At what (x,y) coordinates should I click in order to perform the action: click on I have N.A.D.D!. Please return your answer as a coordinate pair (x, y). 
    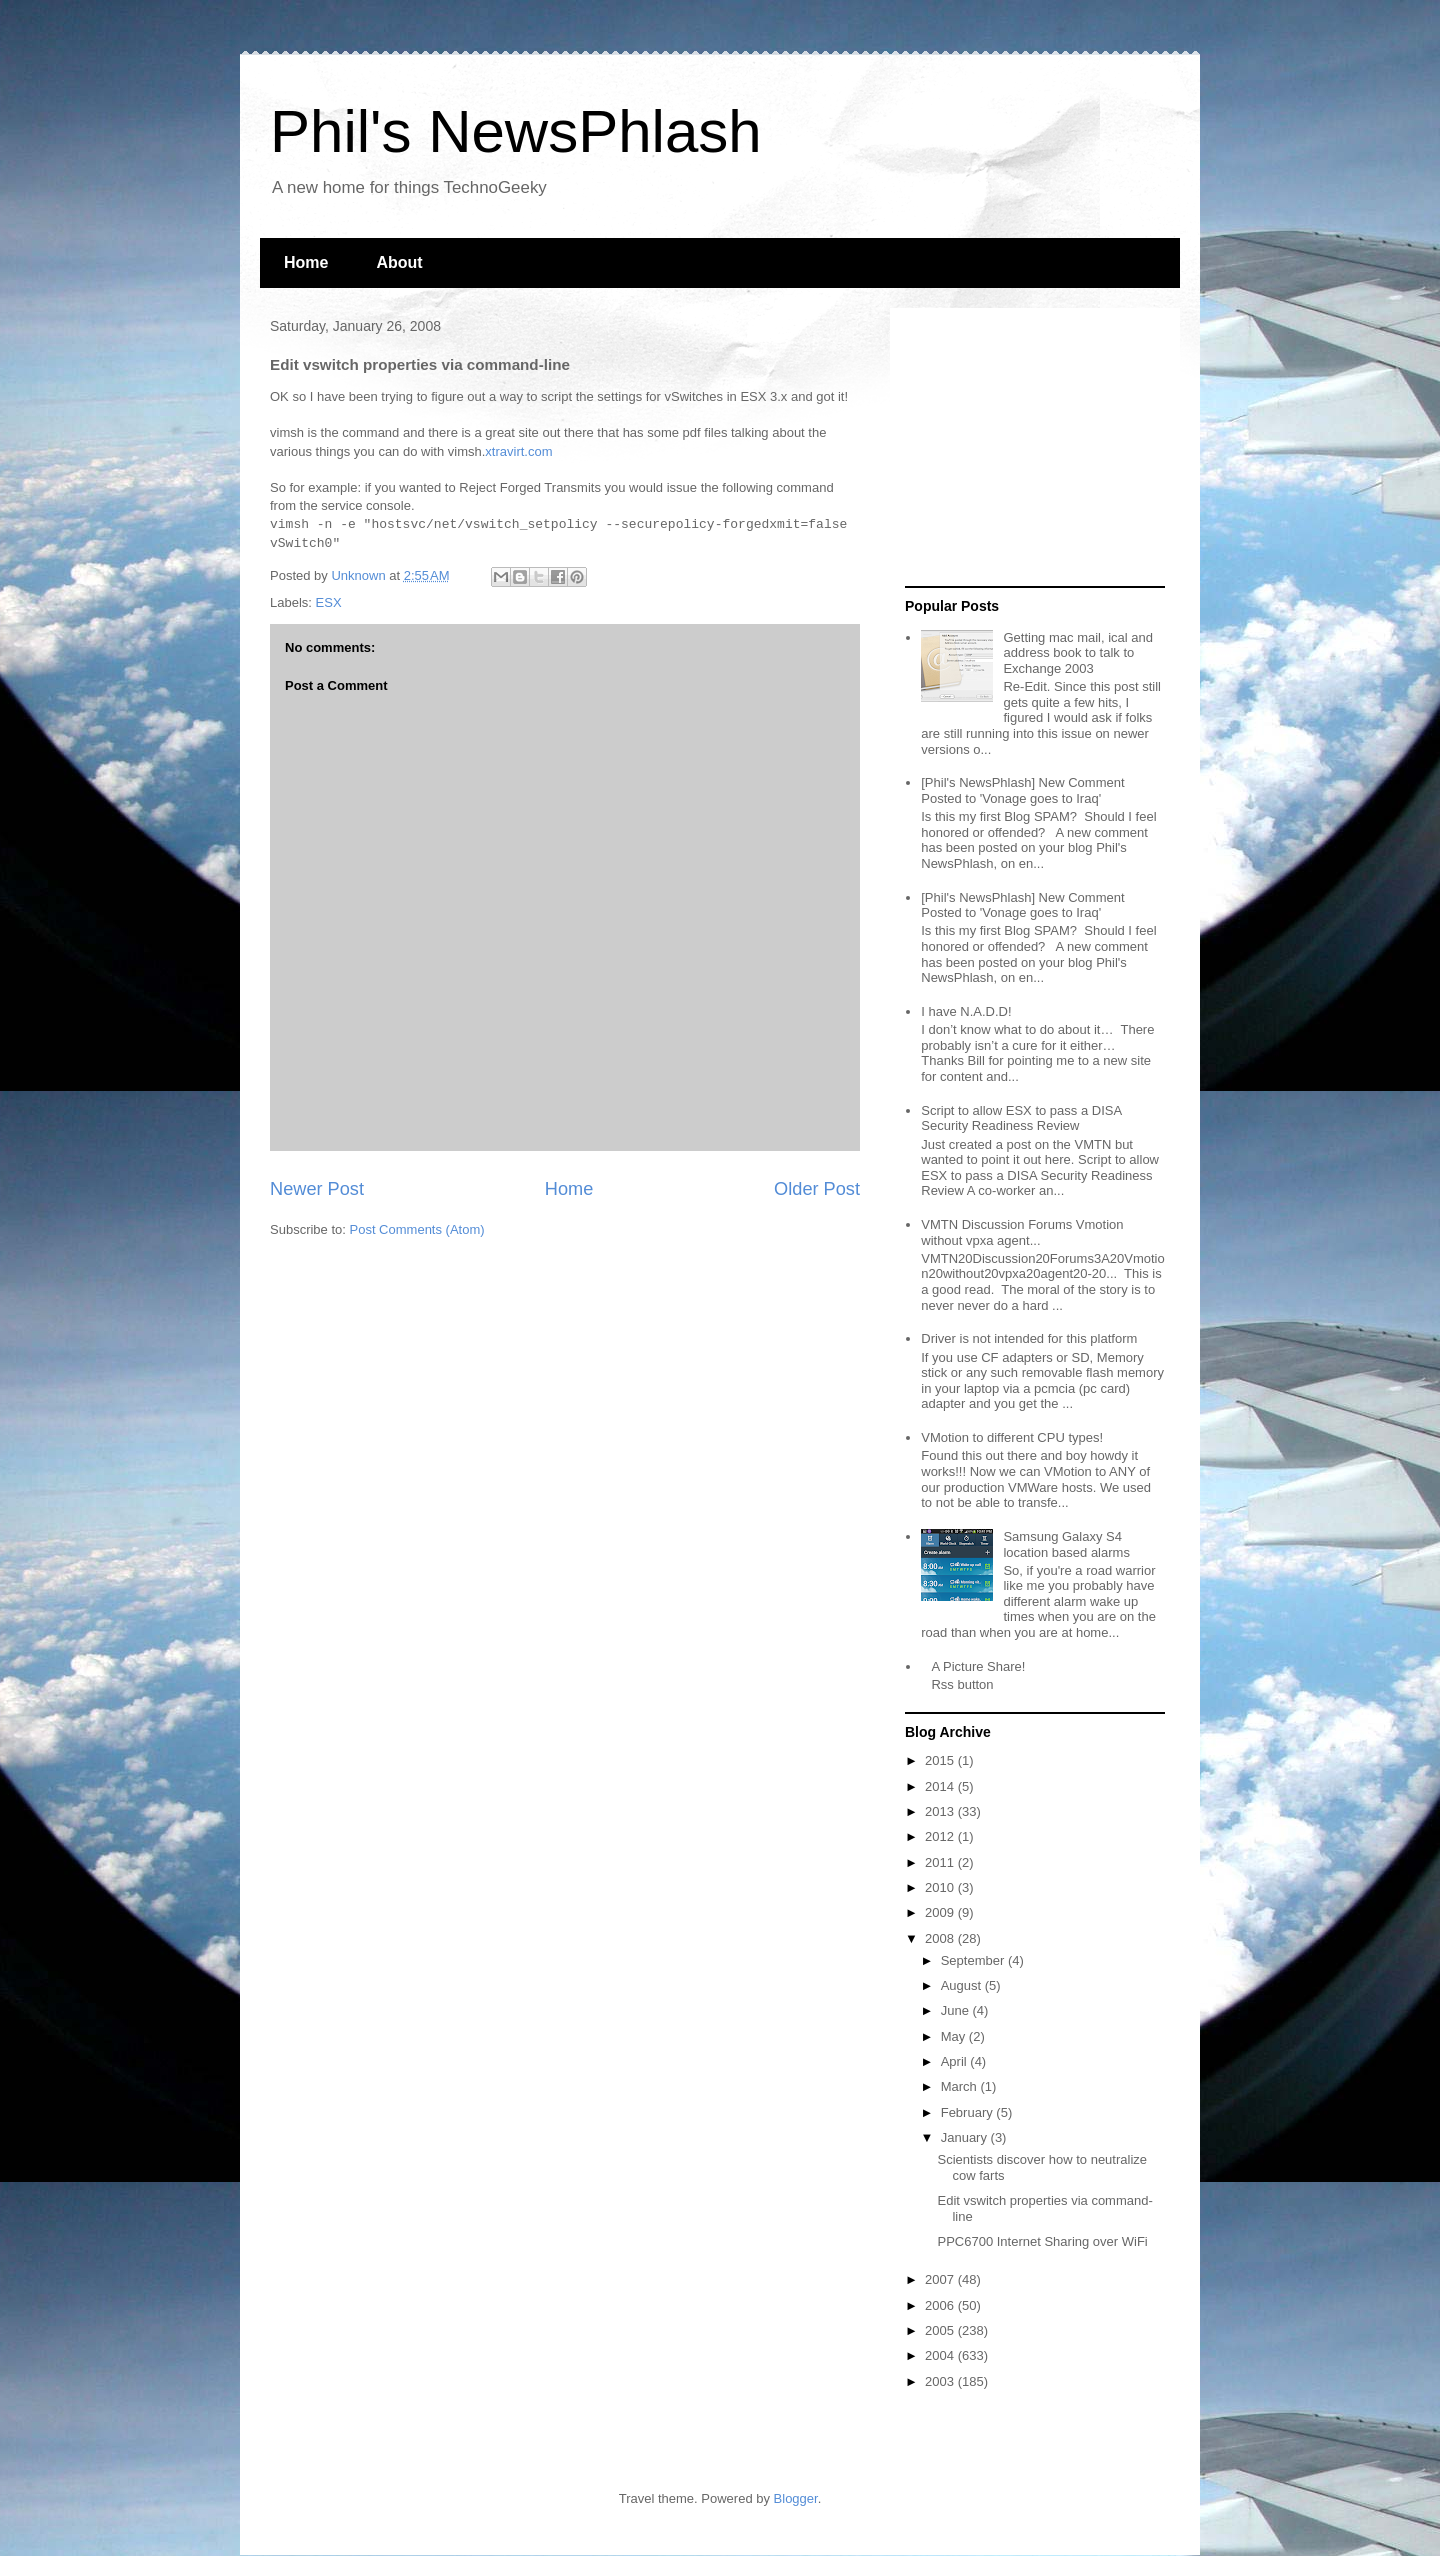
    Looking at the image, I should click on (966, 1011).